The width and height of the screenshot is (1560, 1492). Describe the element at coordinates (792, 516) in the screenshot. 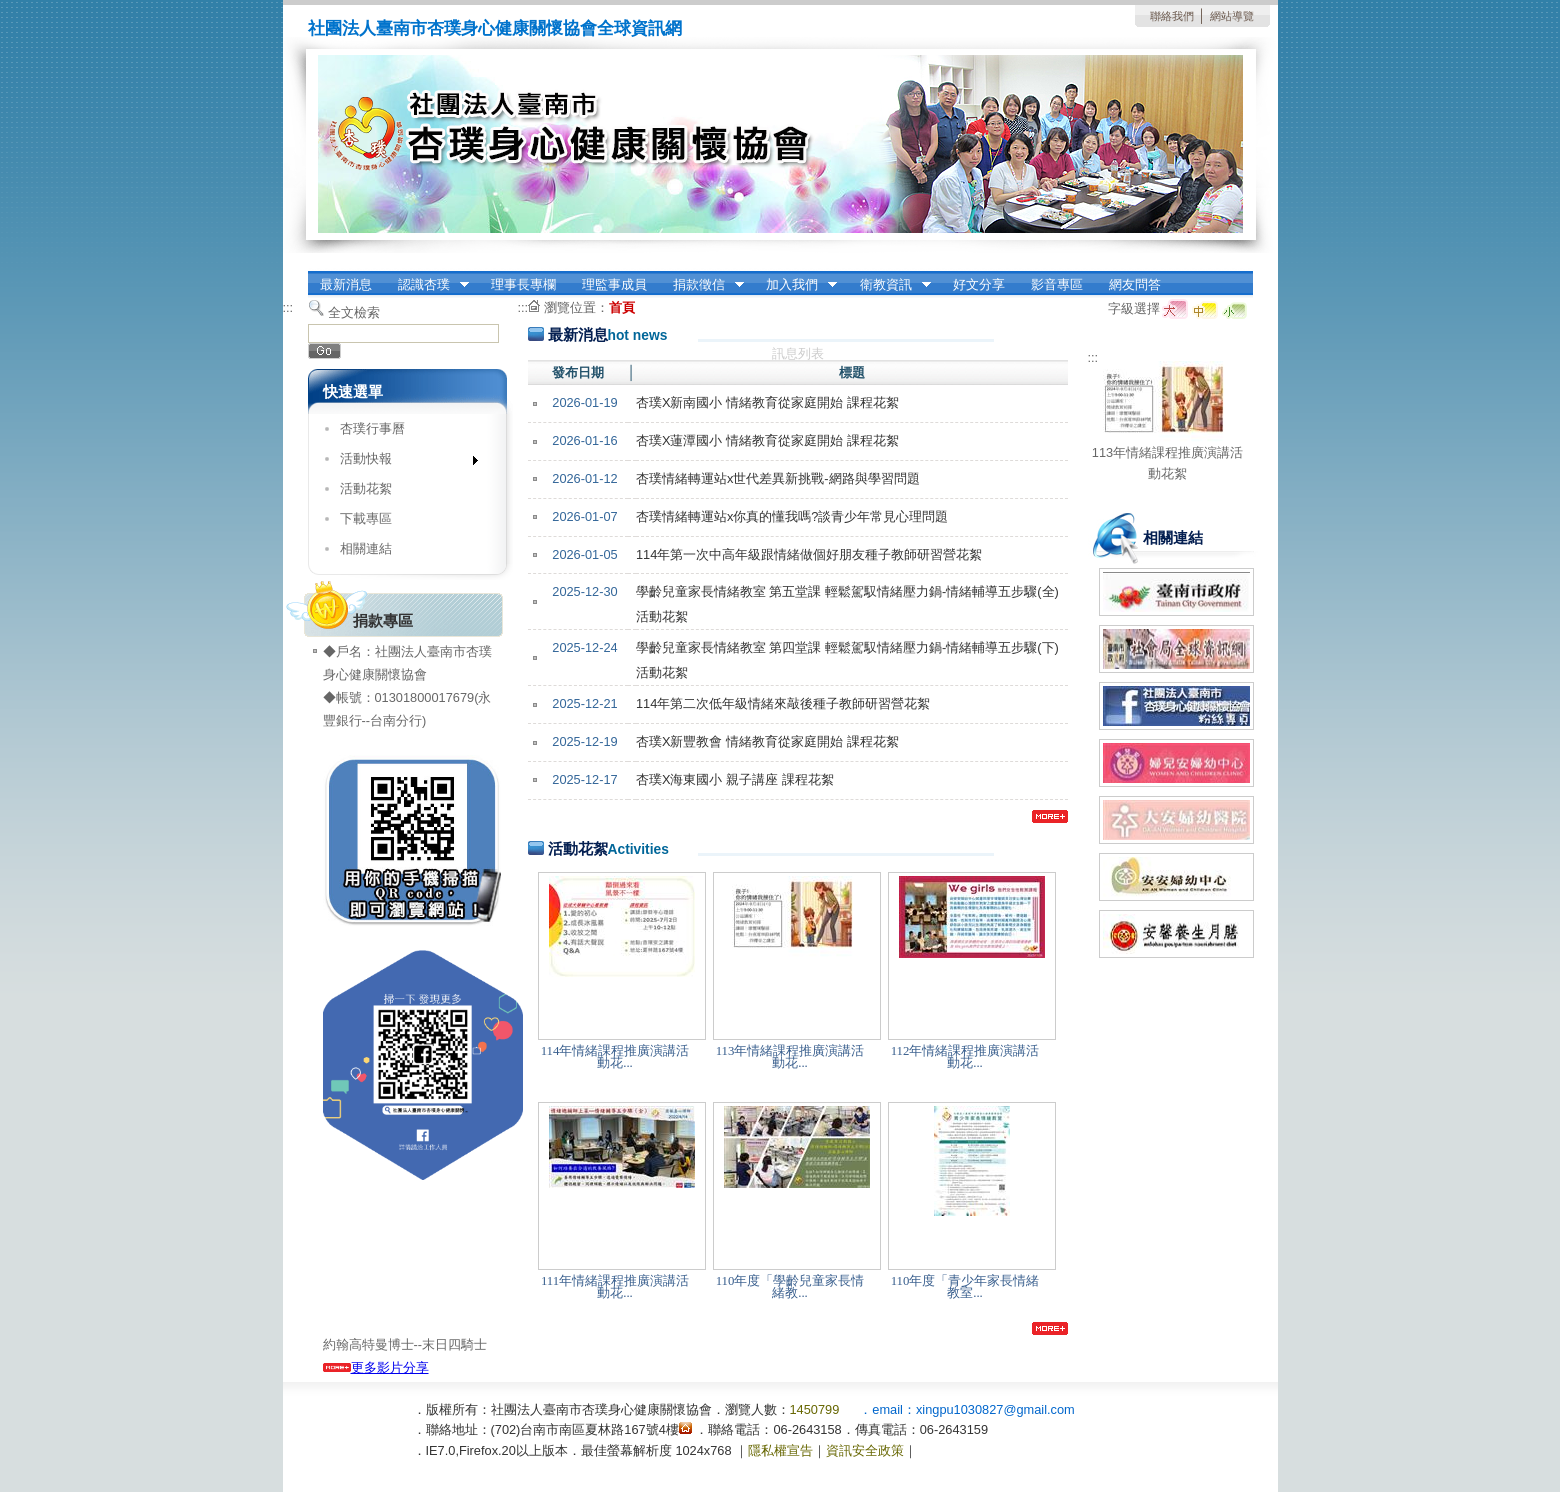

I see `杏璞情緒轉運站x你真的懂我嗎?談青少年常見心理問題` at that location.